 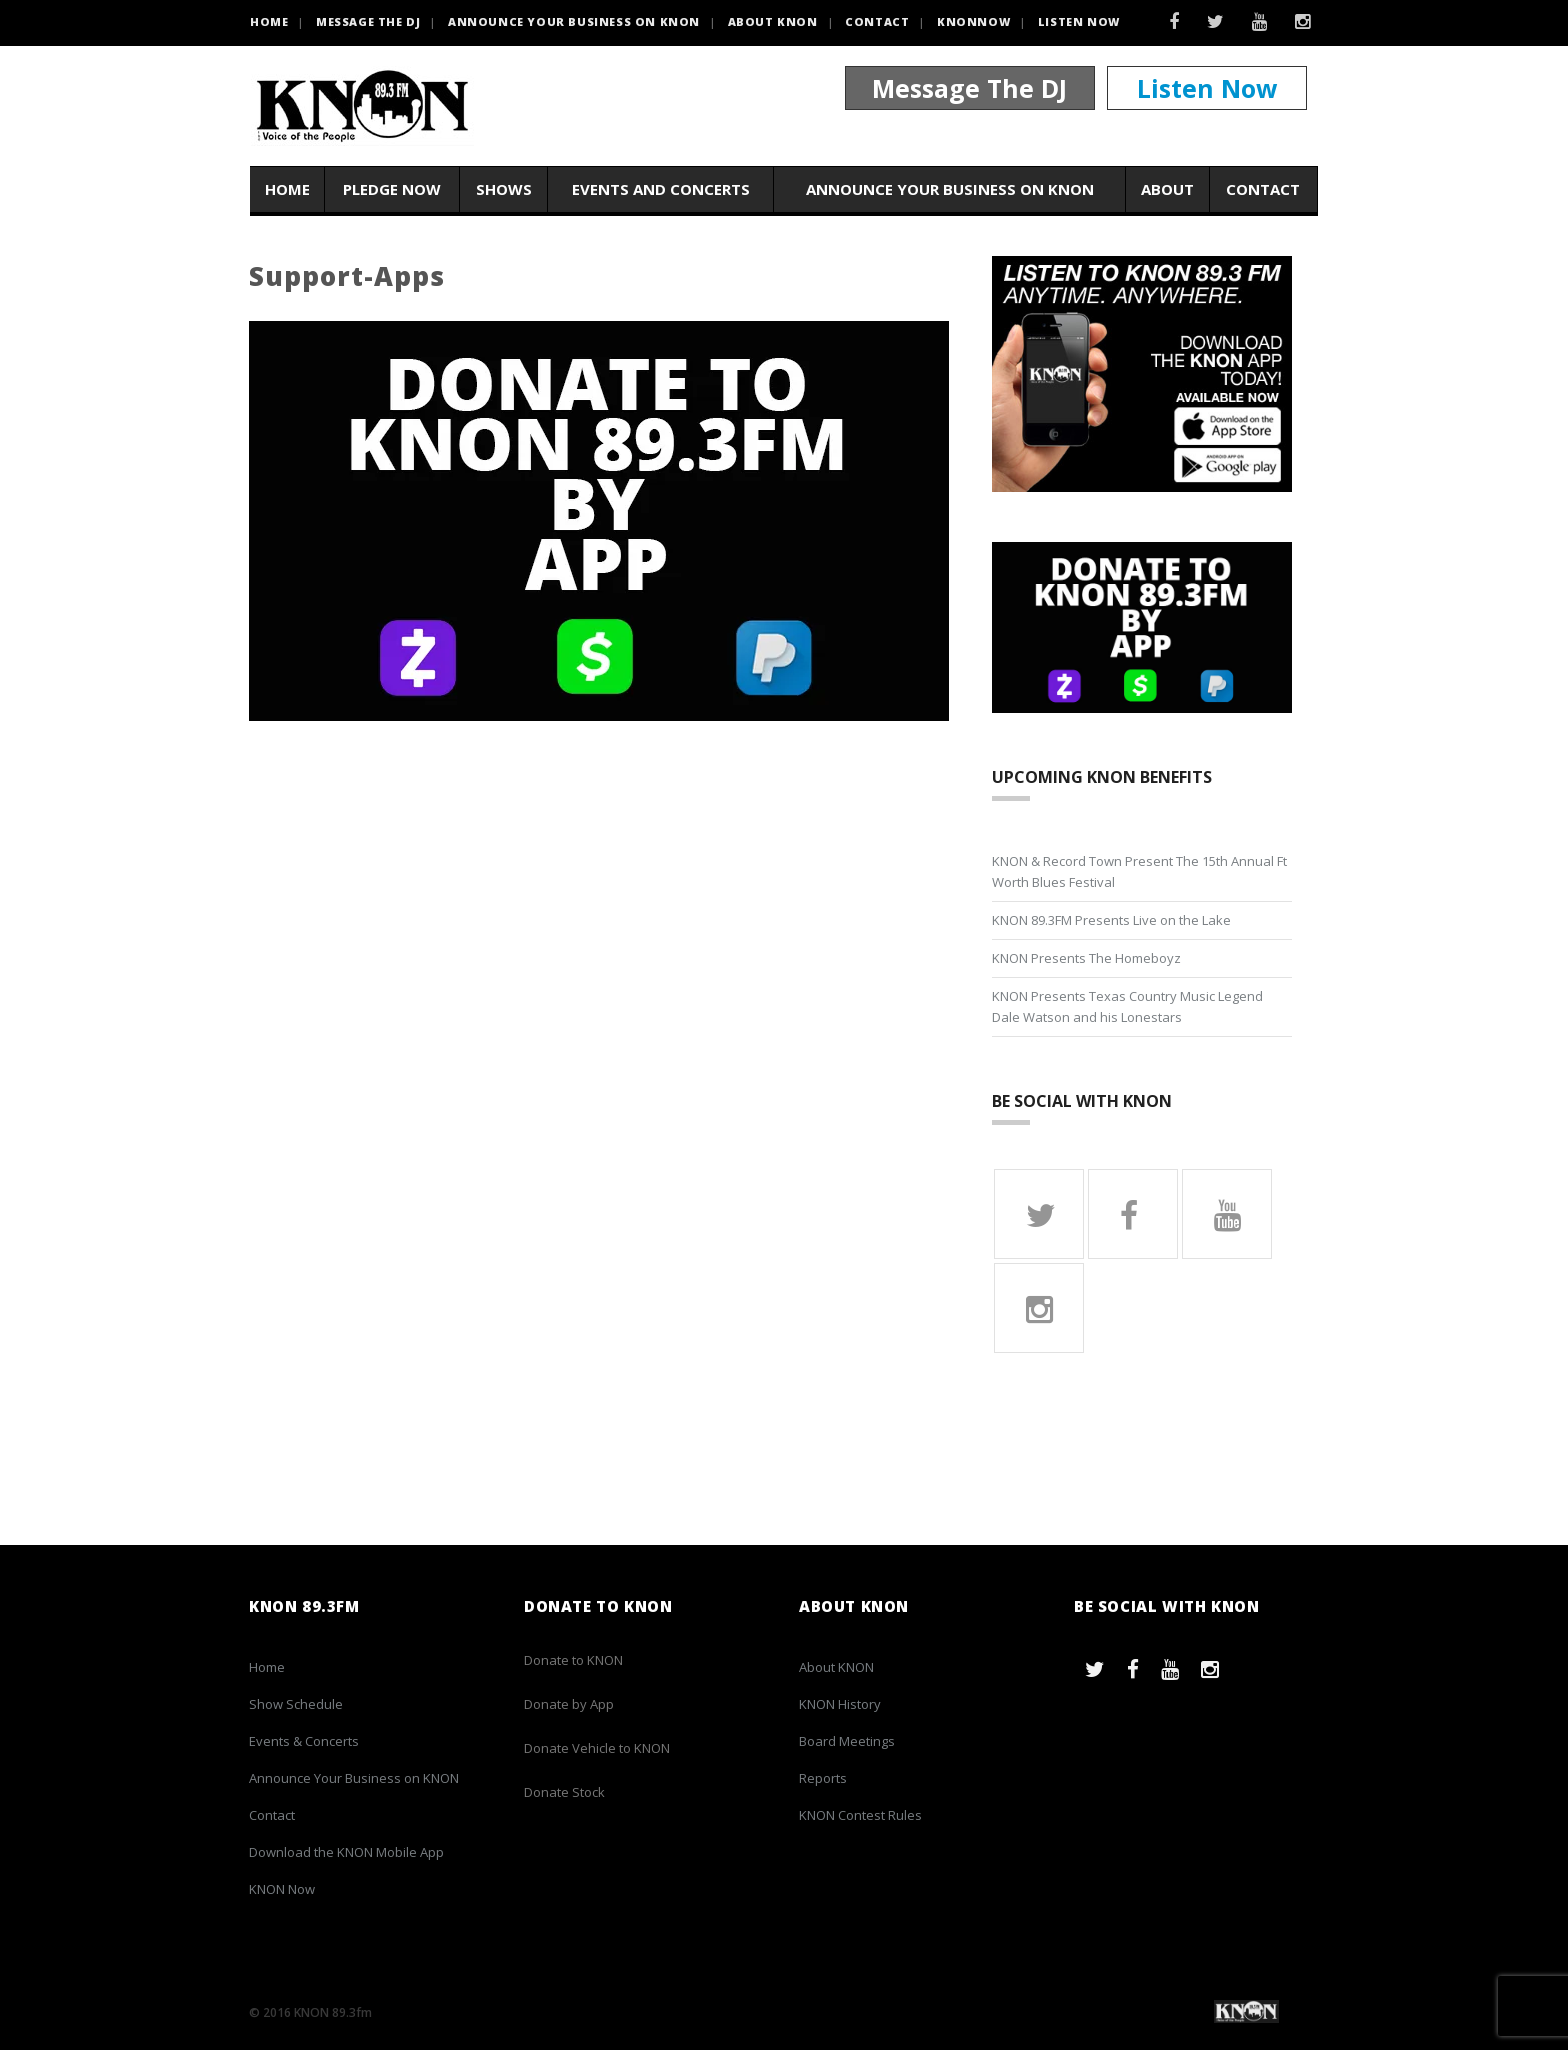 What do you see at coordinates (973, 21) in the screenshot?
I see `KNONNOW` at bounding box center [973, 21].